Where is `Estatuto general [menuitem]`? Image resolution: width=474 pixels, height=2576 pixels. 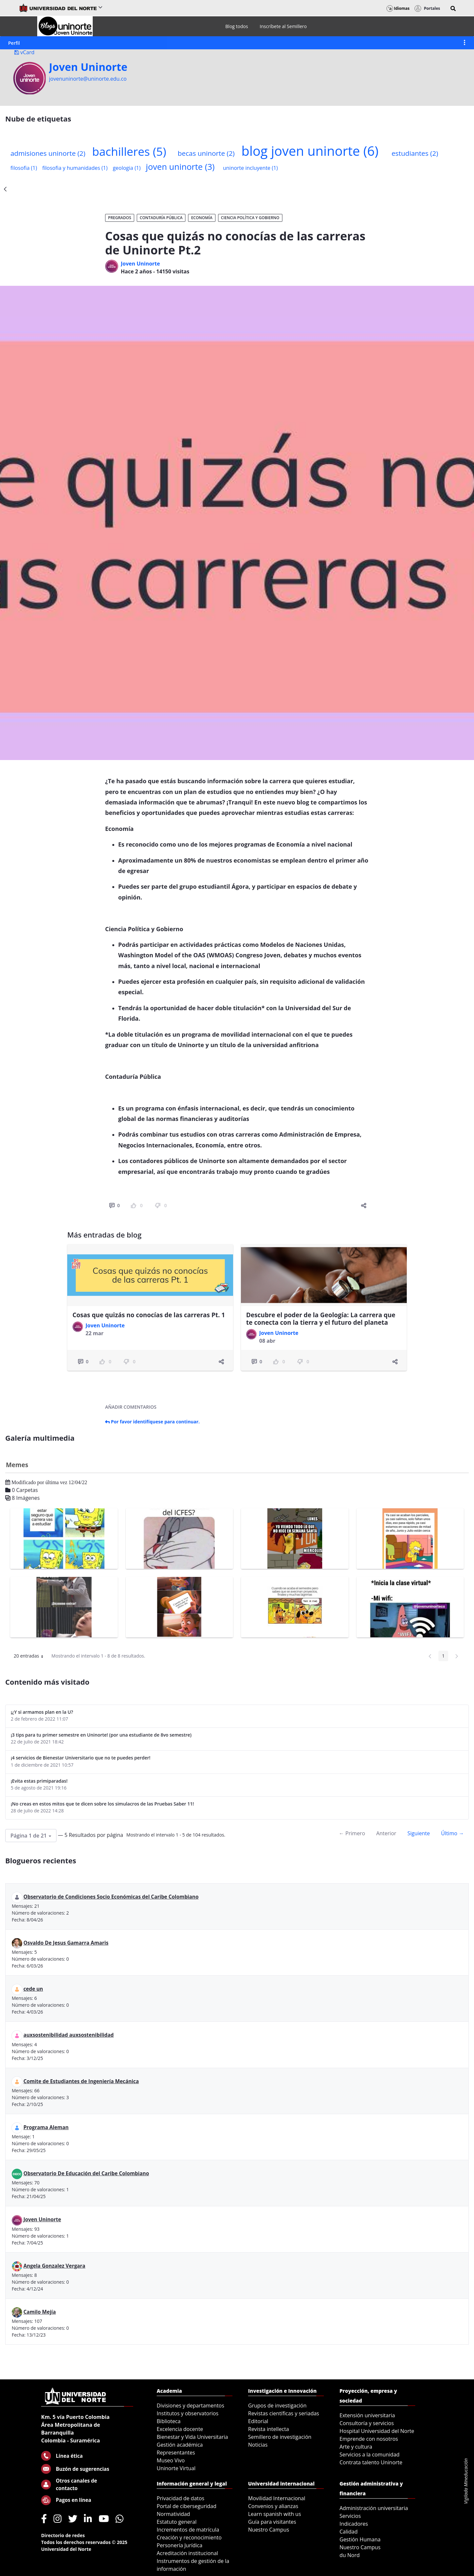
Estatuto general [menuitem] is located at coordinates (177, 2521).